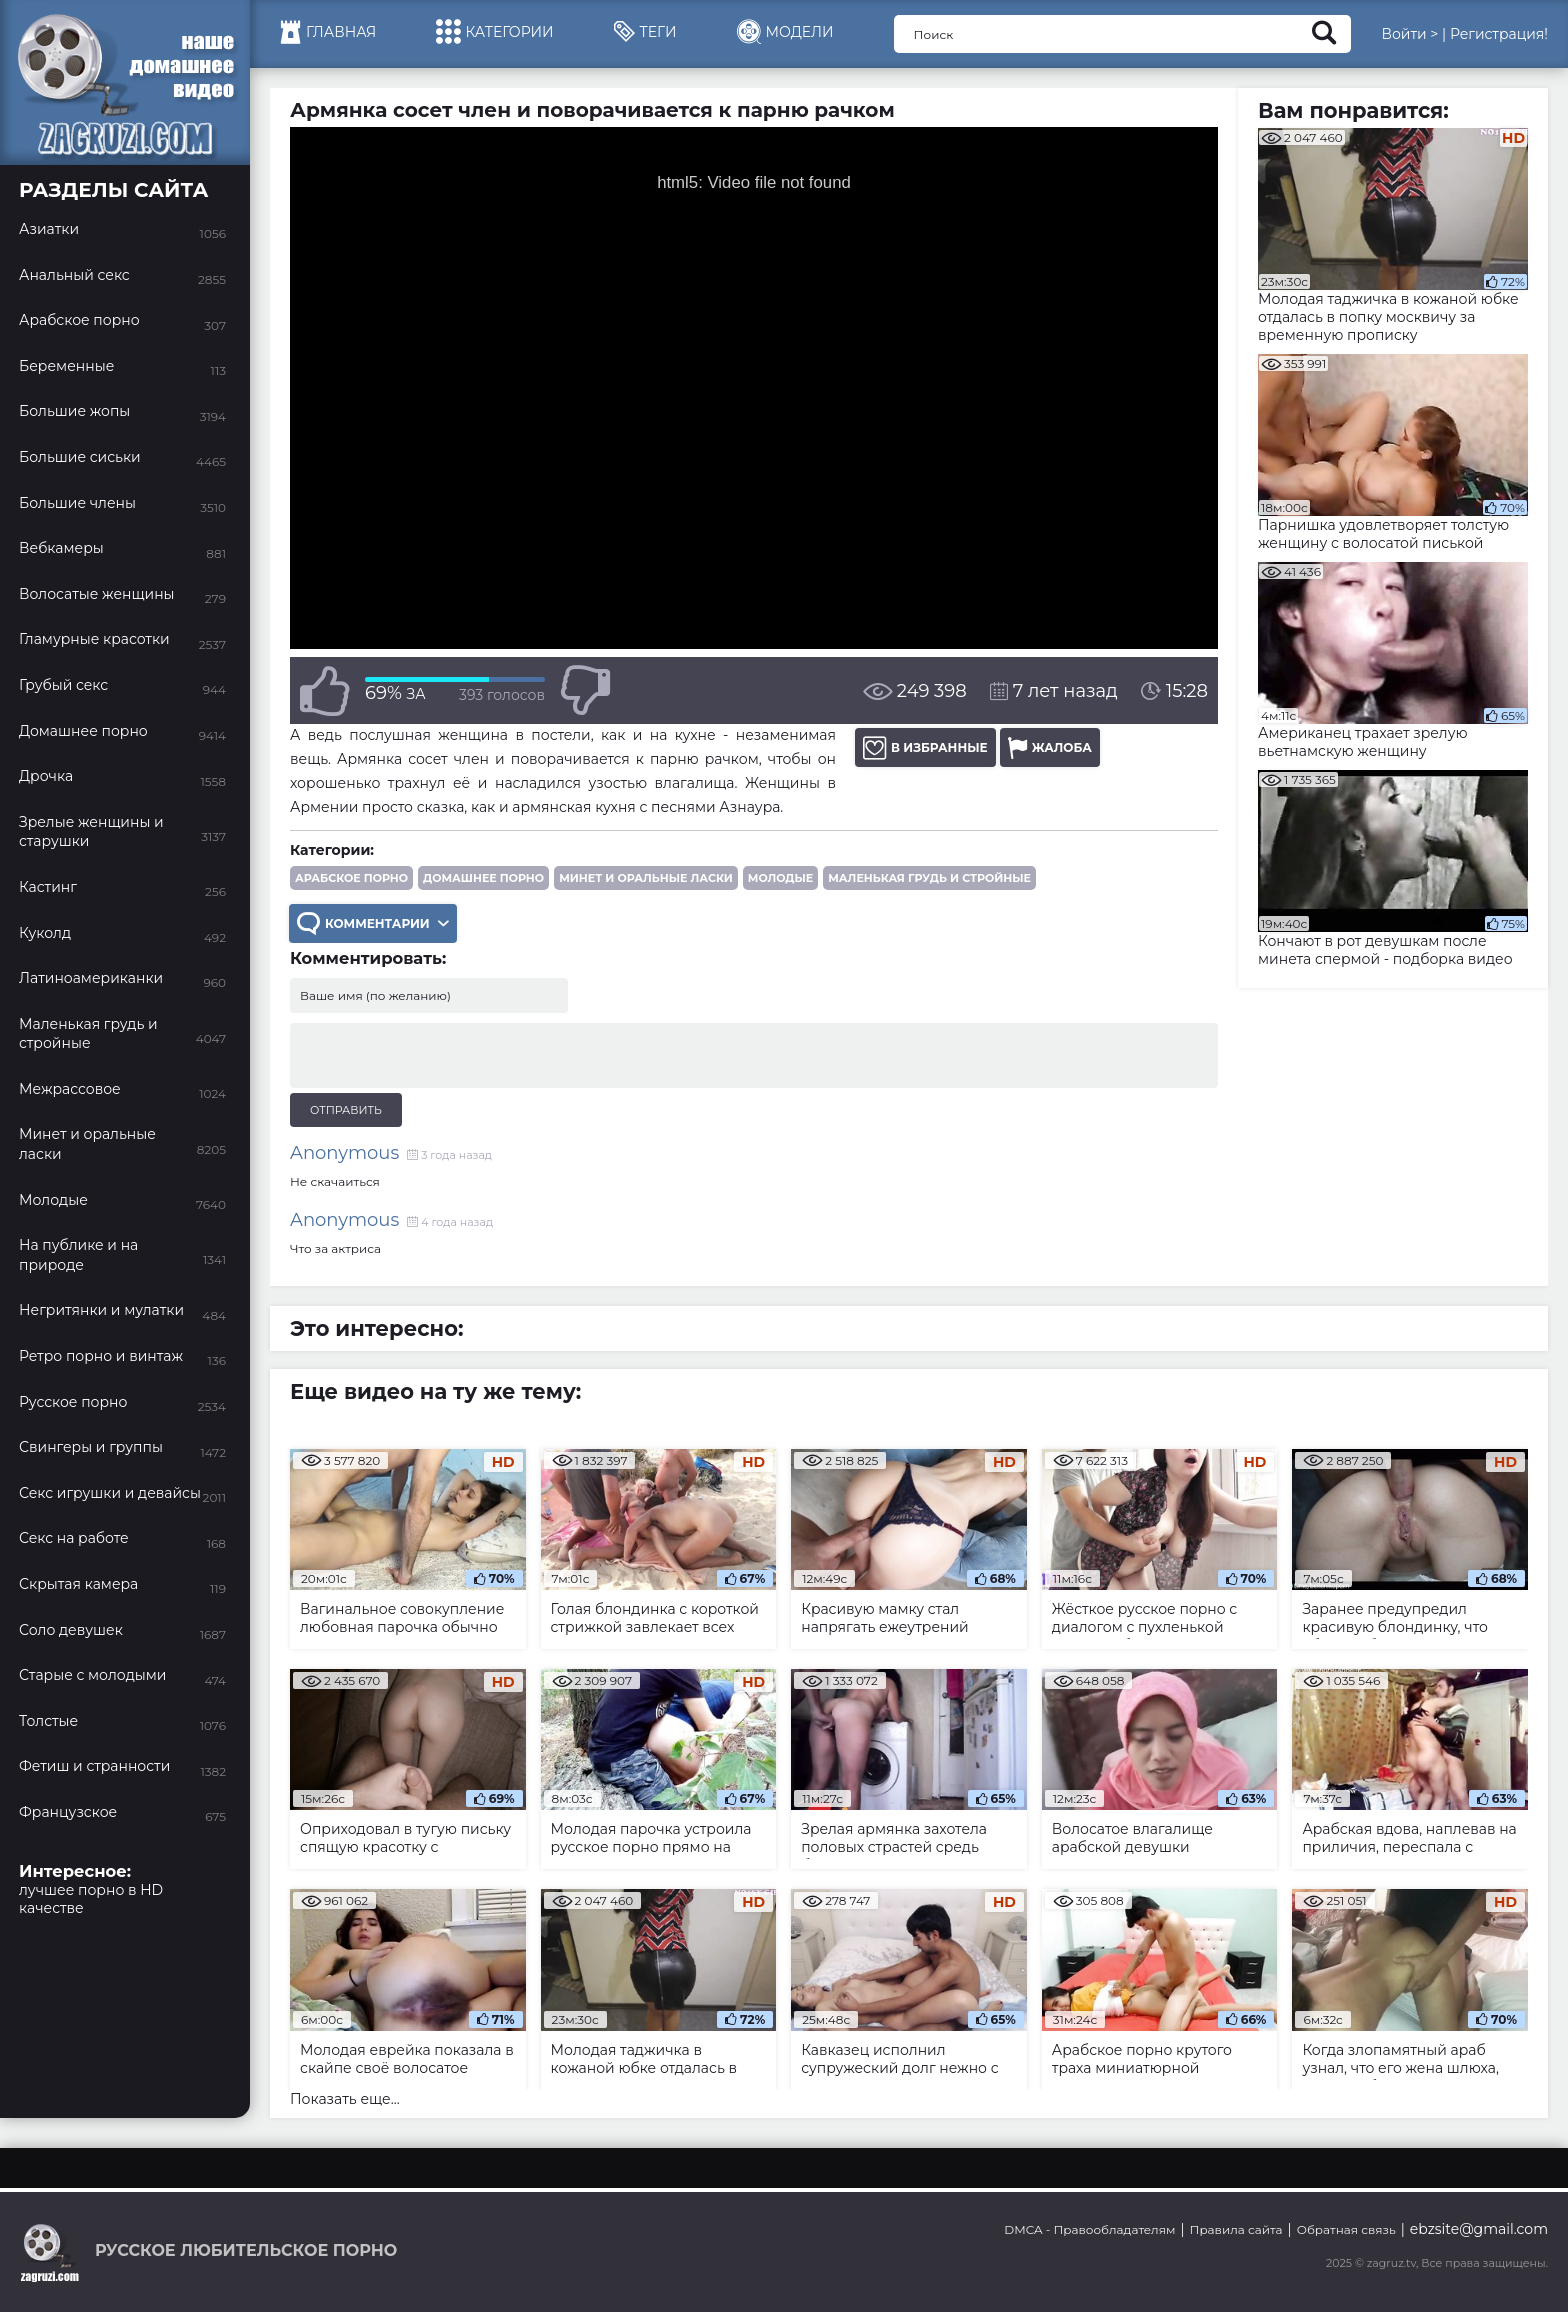  I want to click on Комментарии, so click(373, 923).